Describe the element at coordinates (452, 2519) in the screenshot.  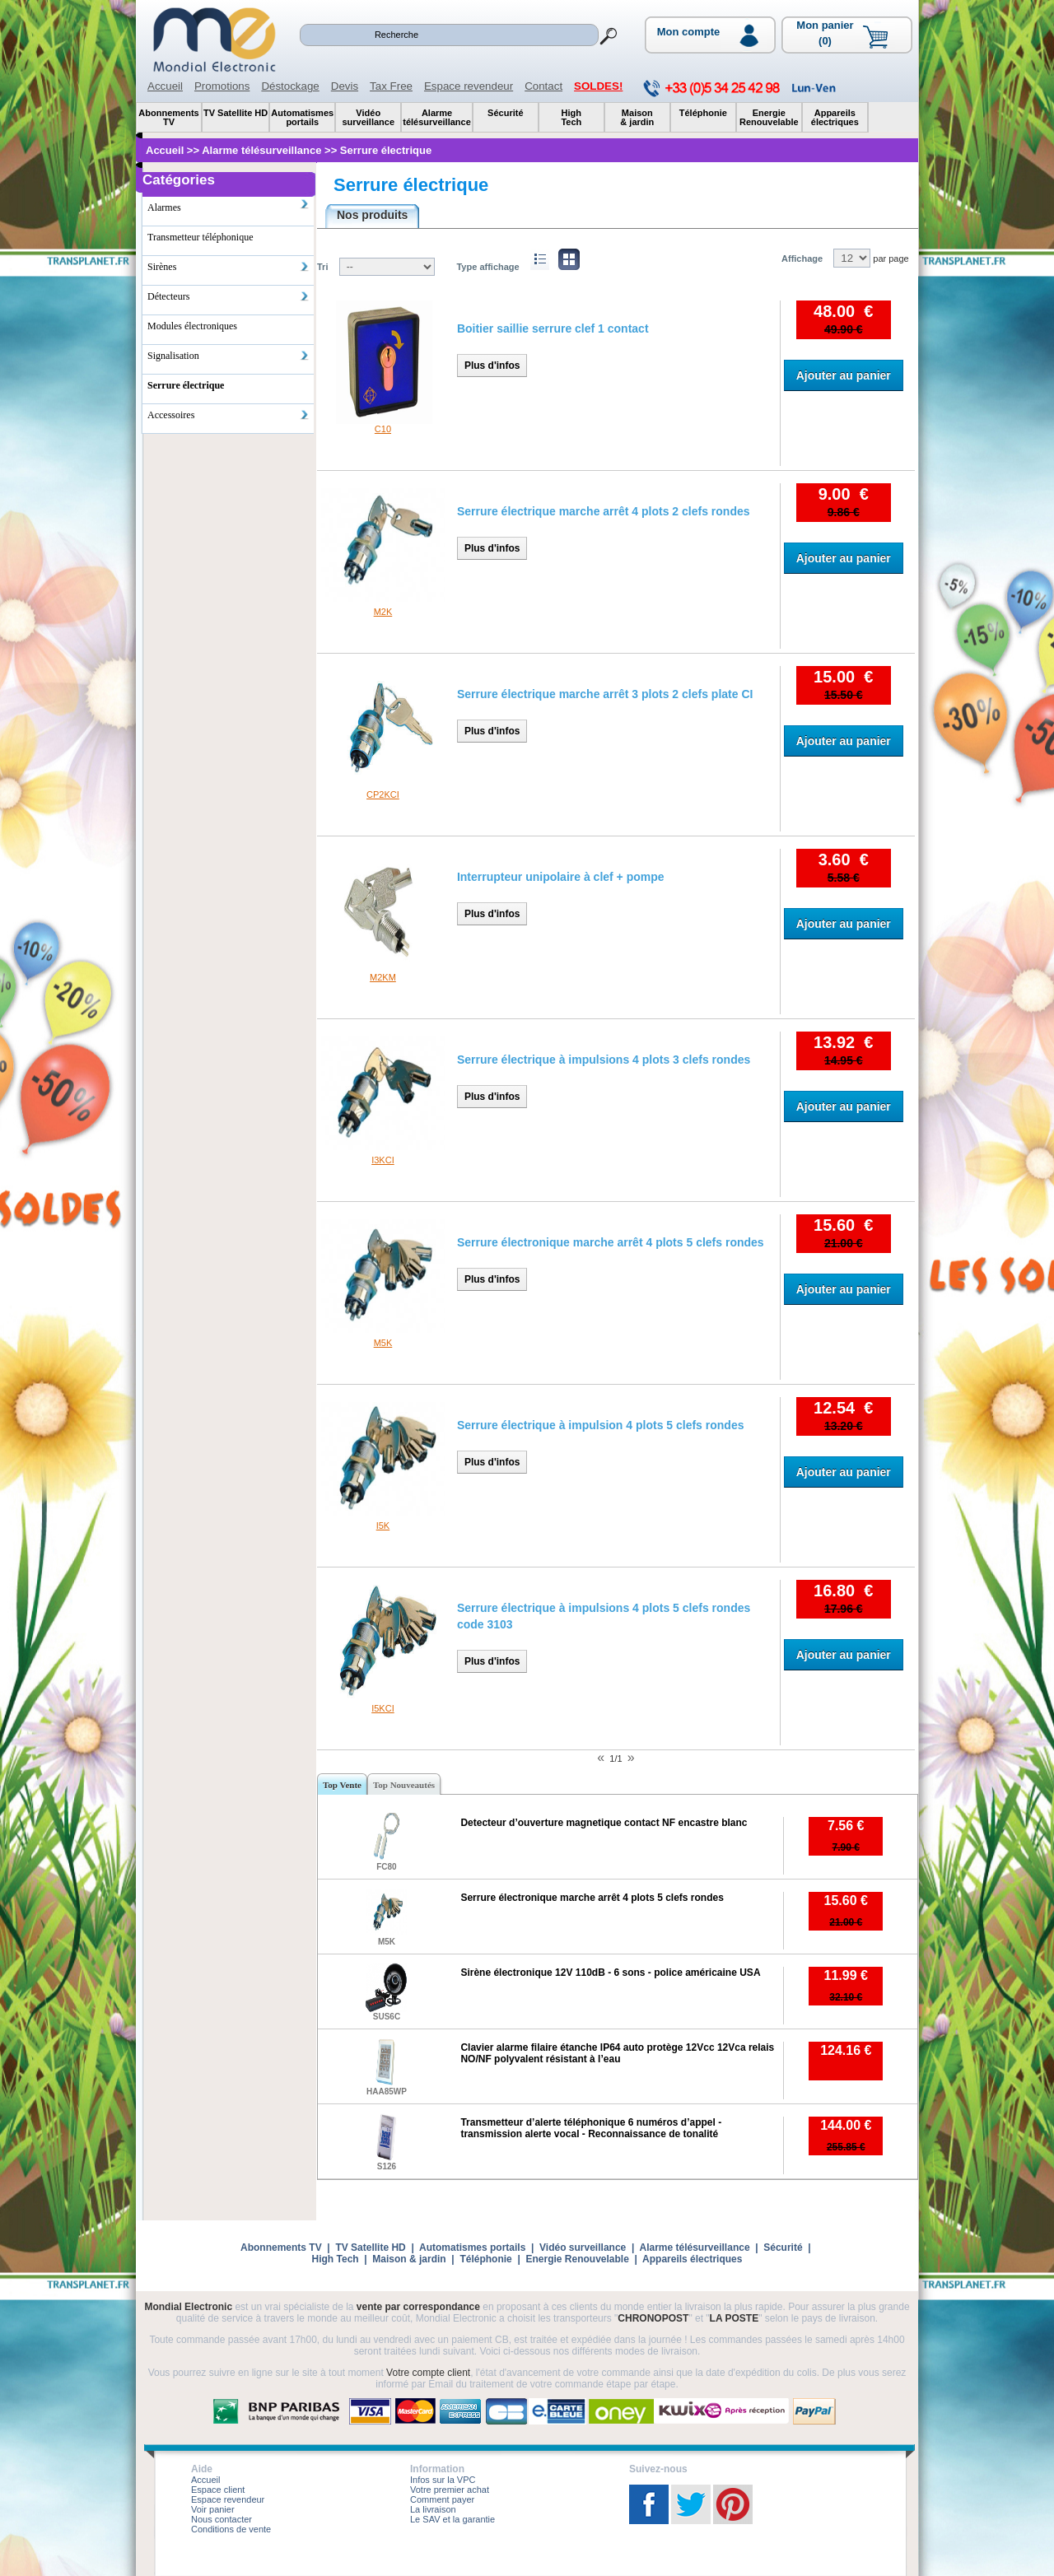
I see `Le SAV et la garantie` at that location.